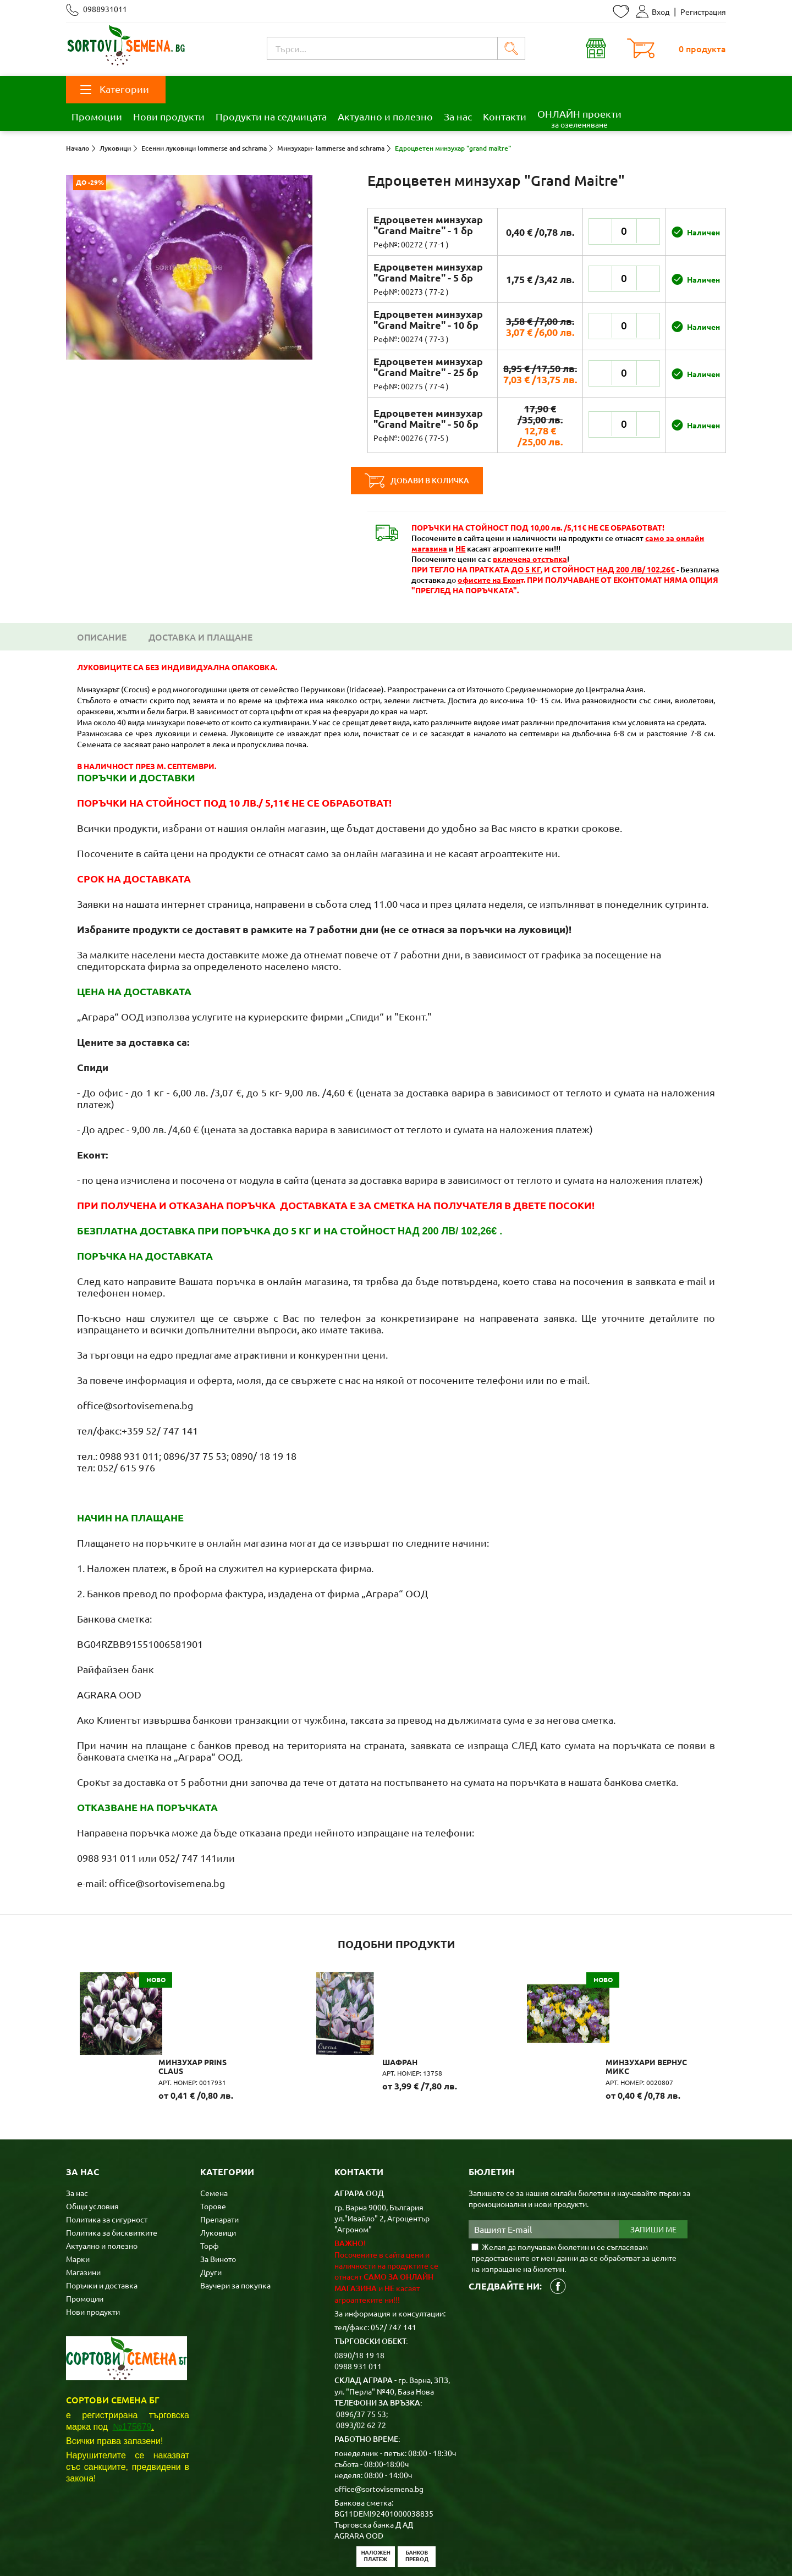 This screenshot has width=792, height=2576. I want to click on Регистрация, so click(703, 11).